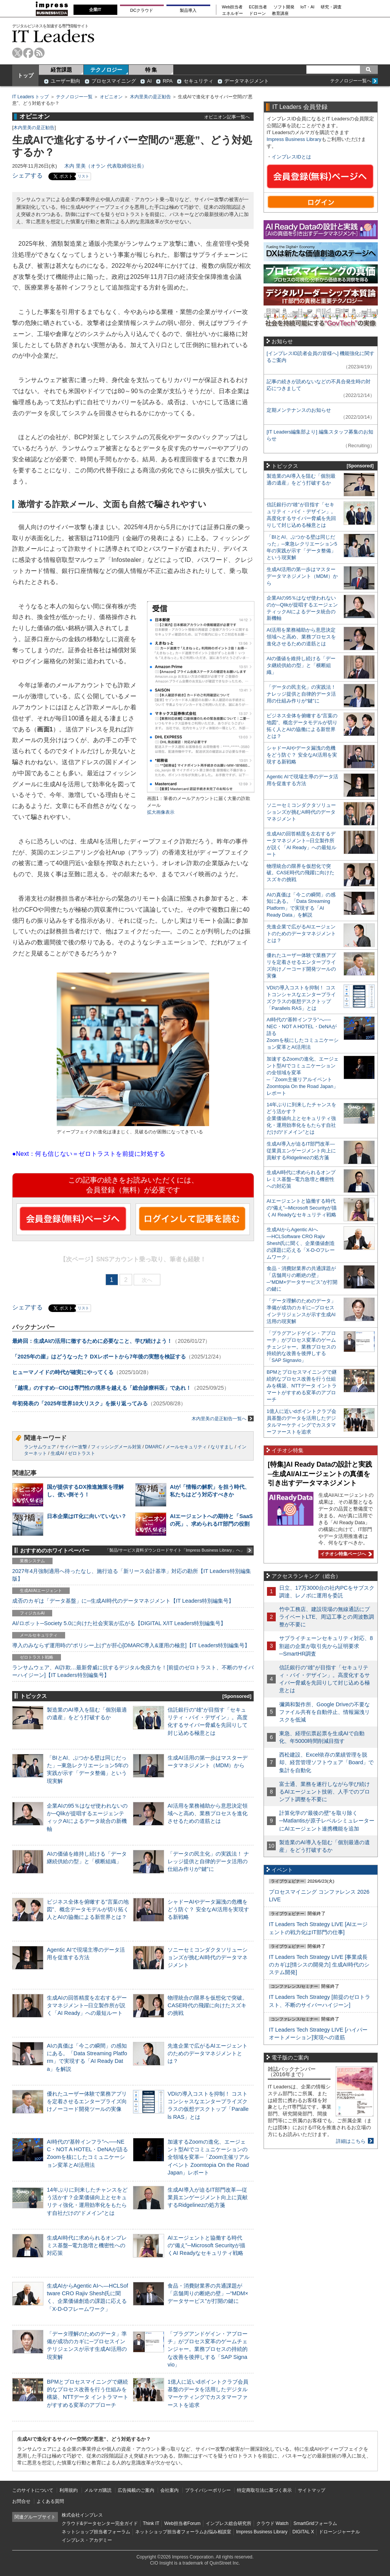  What do you see at coordinates (96, 2531) in the screenshot?
I see `ネットショップ担当者フォーラム` at bounding box center [96, 2531].